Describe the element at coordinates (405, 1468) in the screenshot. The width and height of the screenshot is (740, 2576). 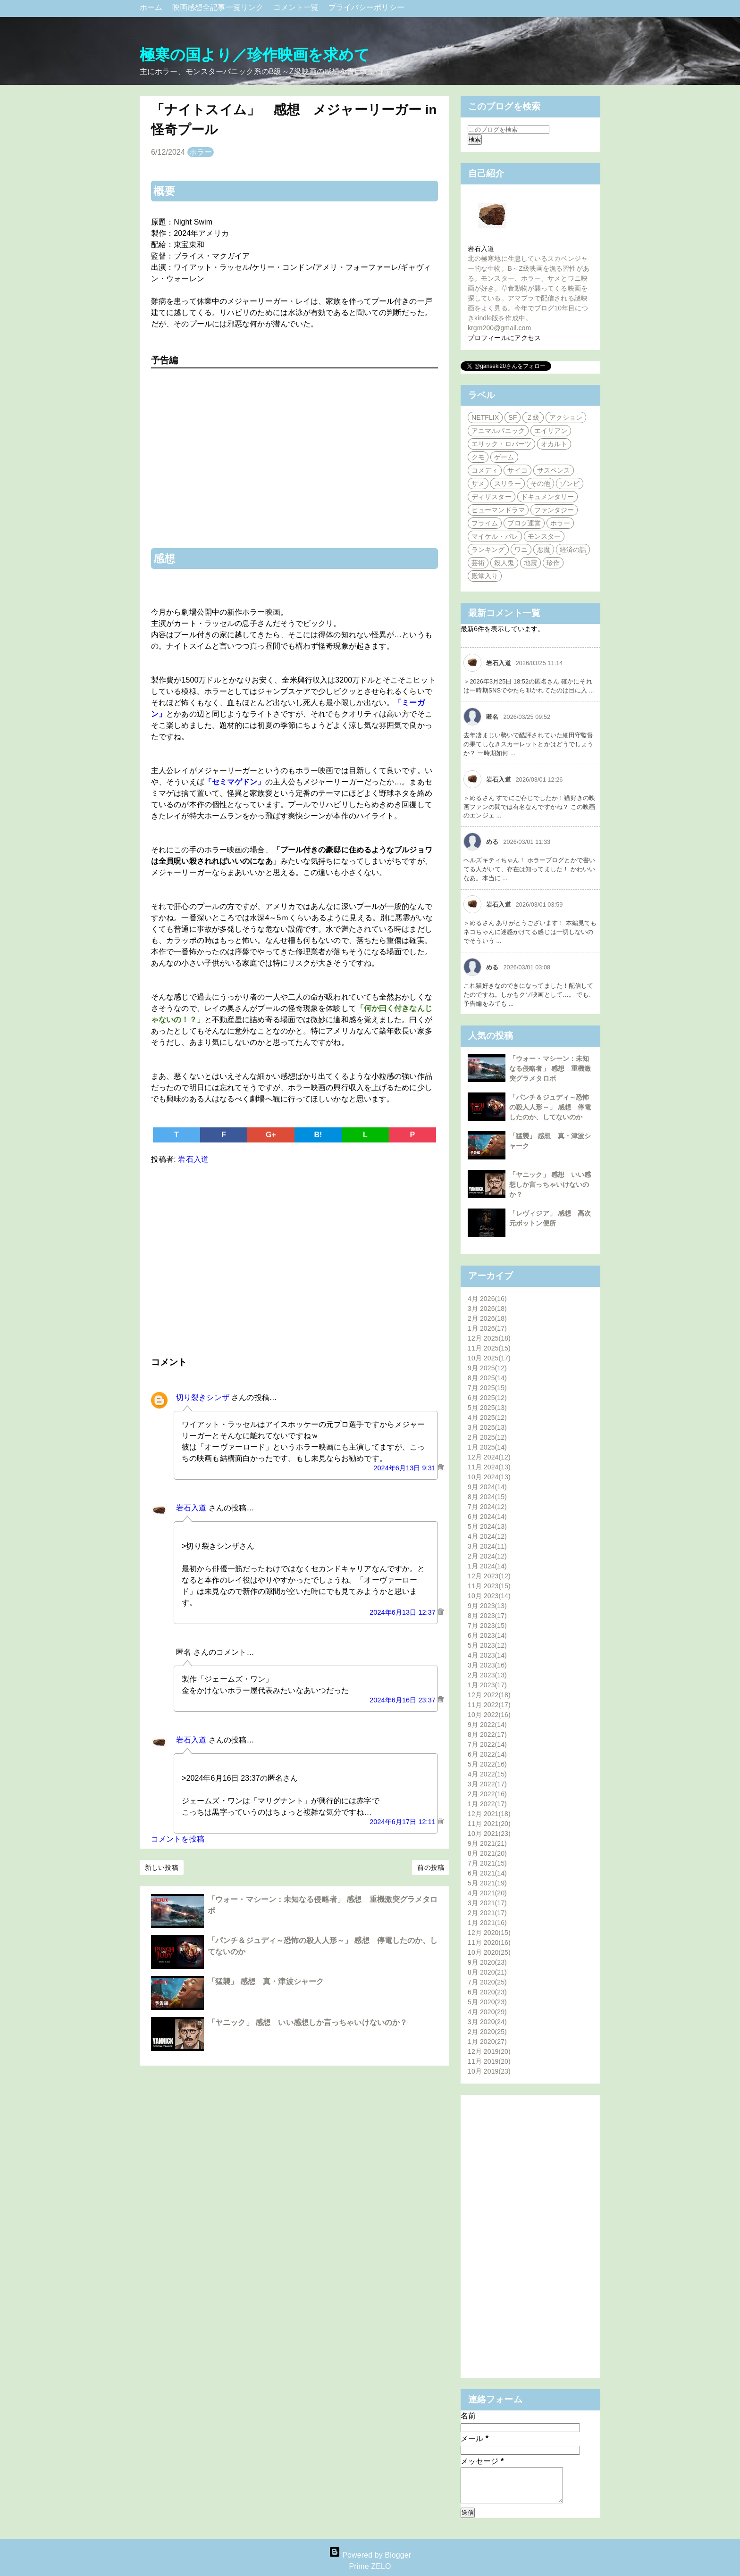
I see `2024年6月13日 9:31` at that location.